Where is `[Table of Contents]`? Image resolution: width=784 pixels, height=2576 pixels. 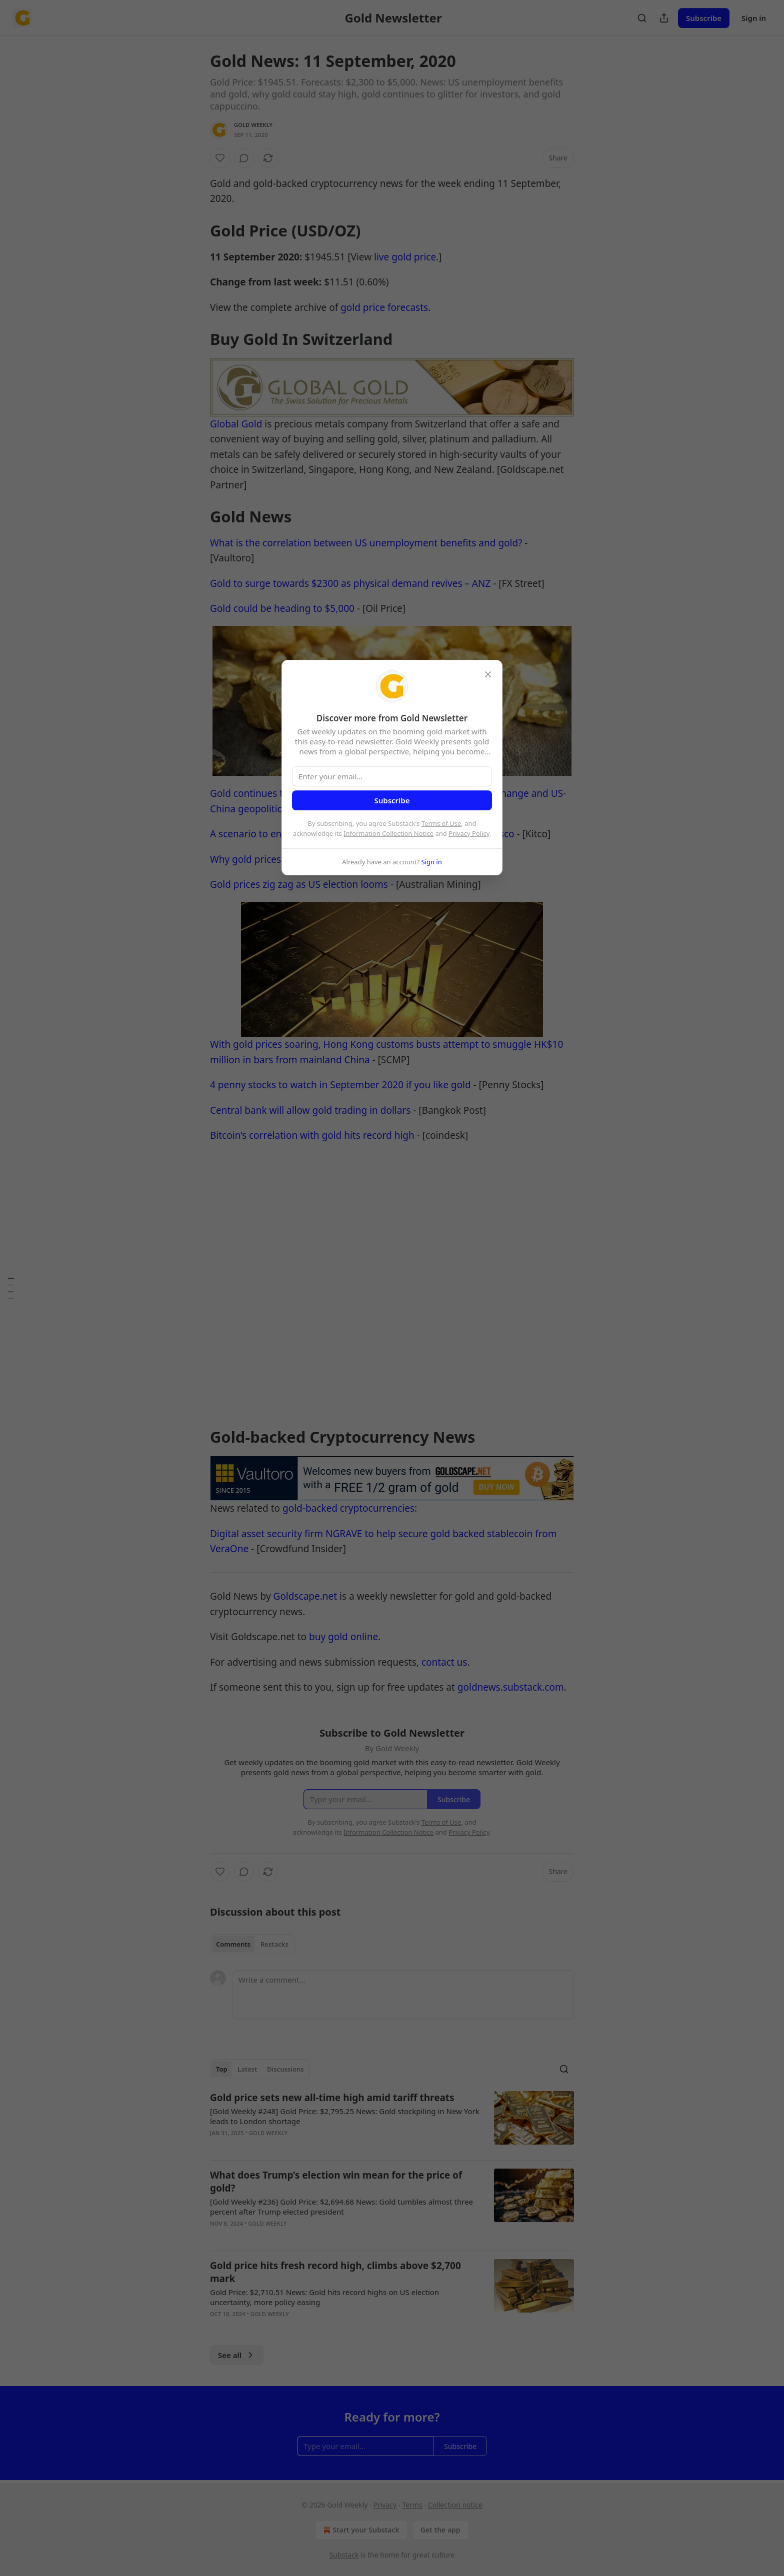 [Table of Contents] is located at coordinates (11, 1288).